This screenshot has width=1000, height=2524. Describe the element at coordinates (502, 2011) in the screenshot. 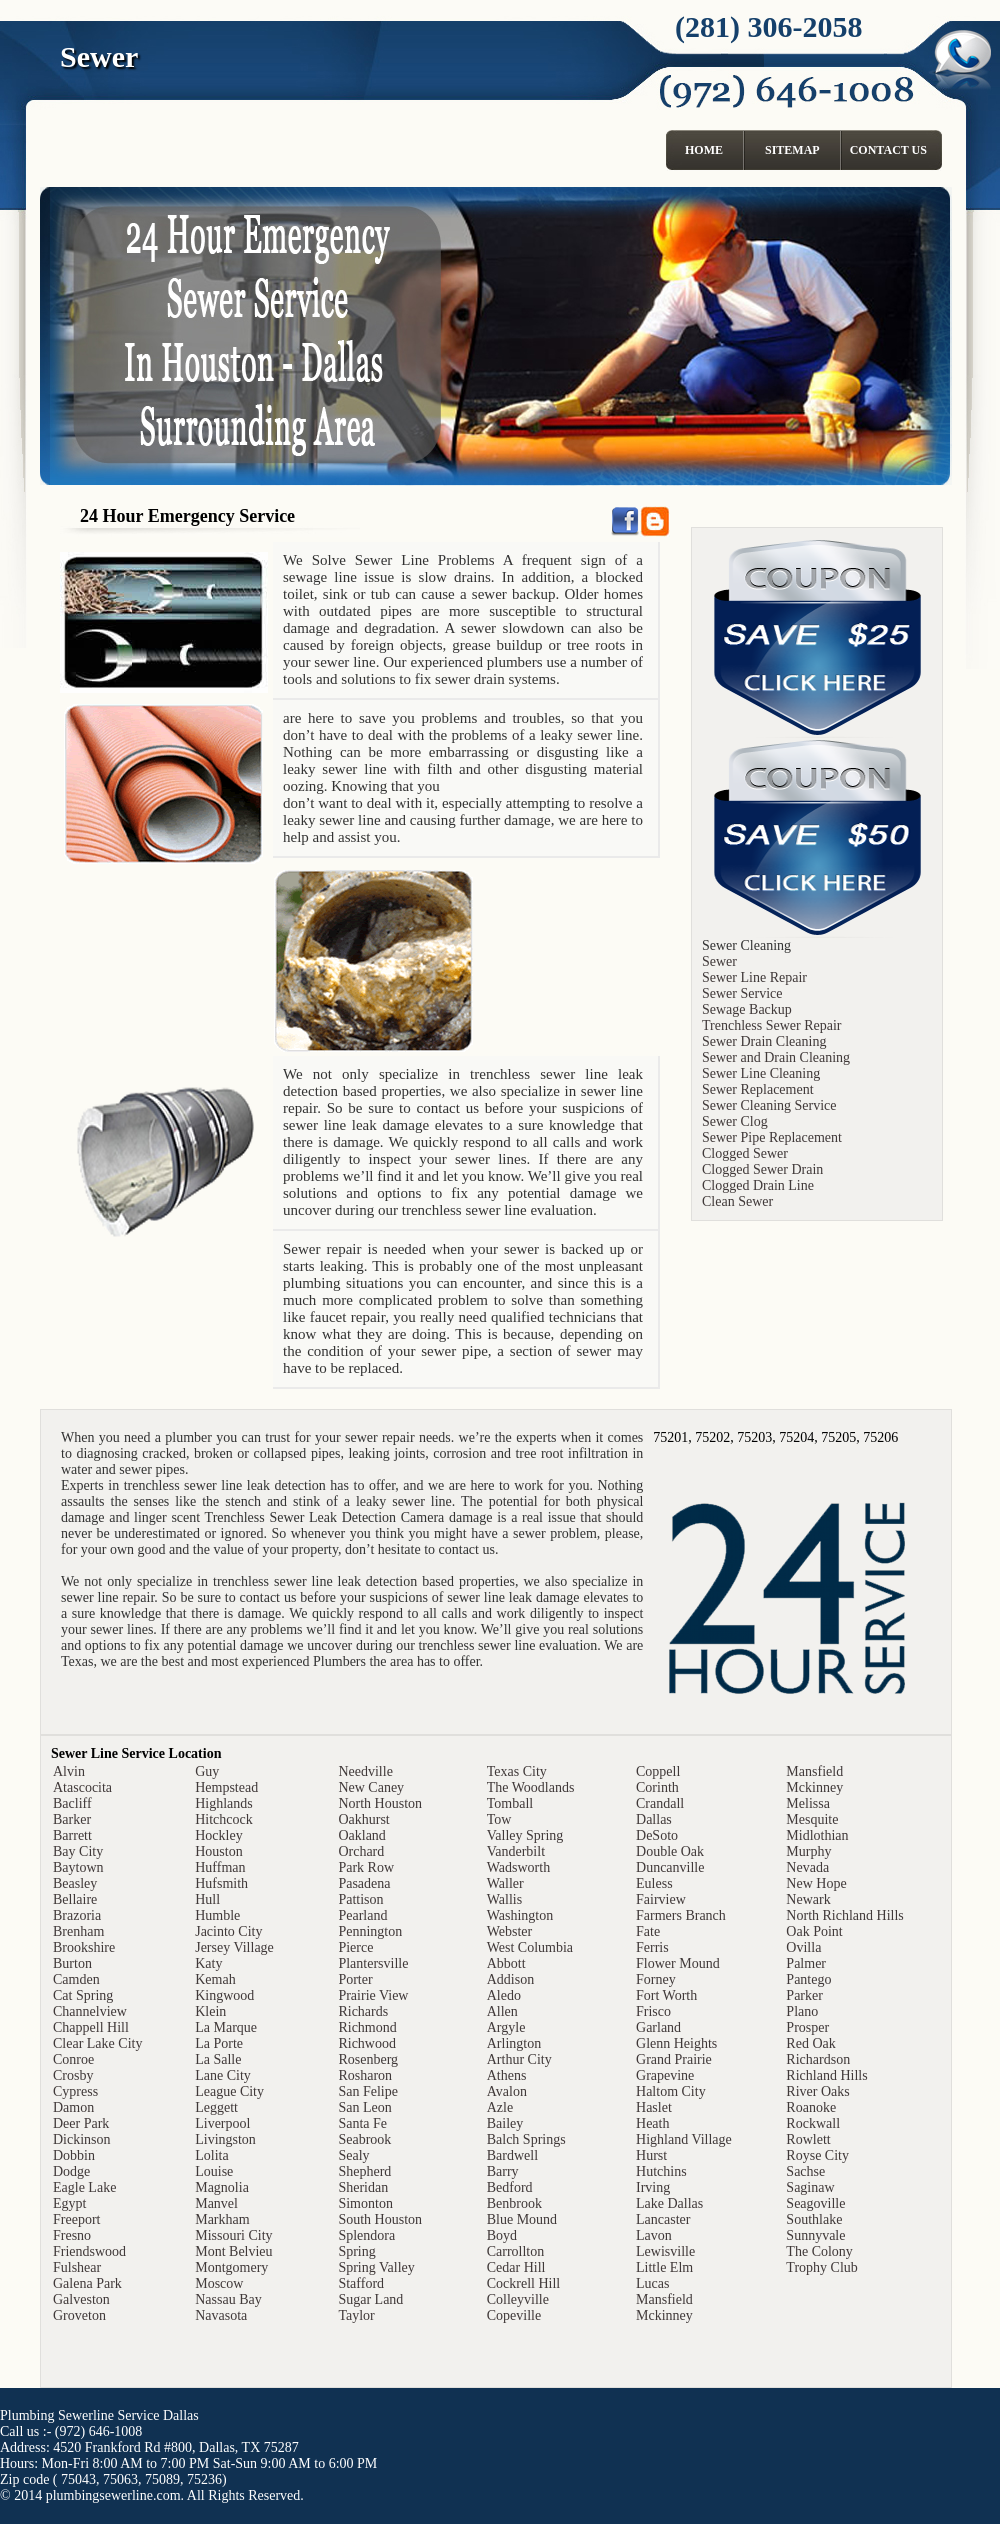

I see `Allen` at that location.